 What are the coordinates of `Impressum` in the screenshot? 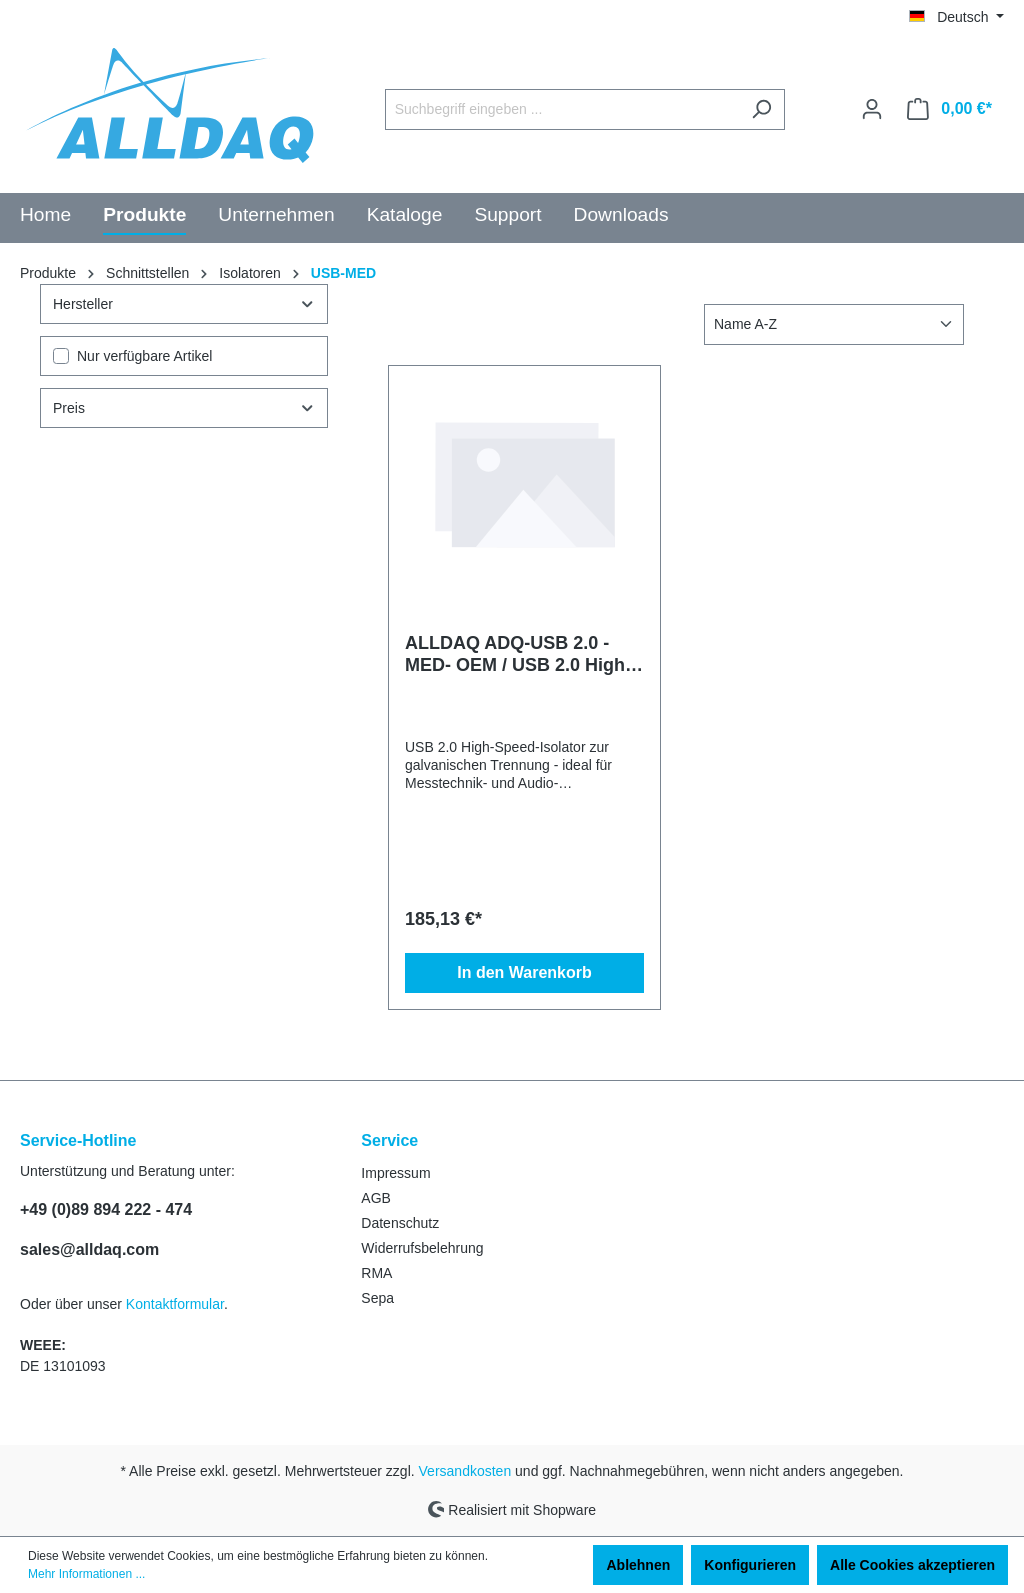 It's located at (395, 1173).